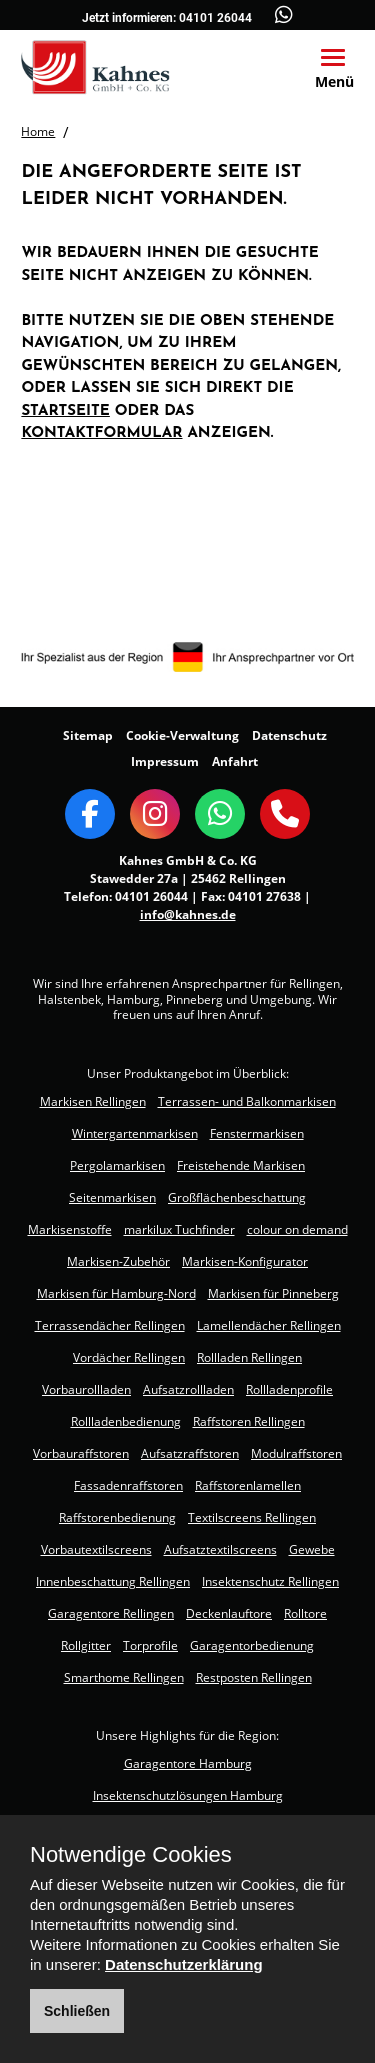  I want to click on info@kahnes.de, so click(188, 914).